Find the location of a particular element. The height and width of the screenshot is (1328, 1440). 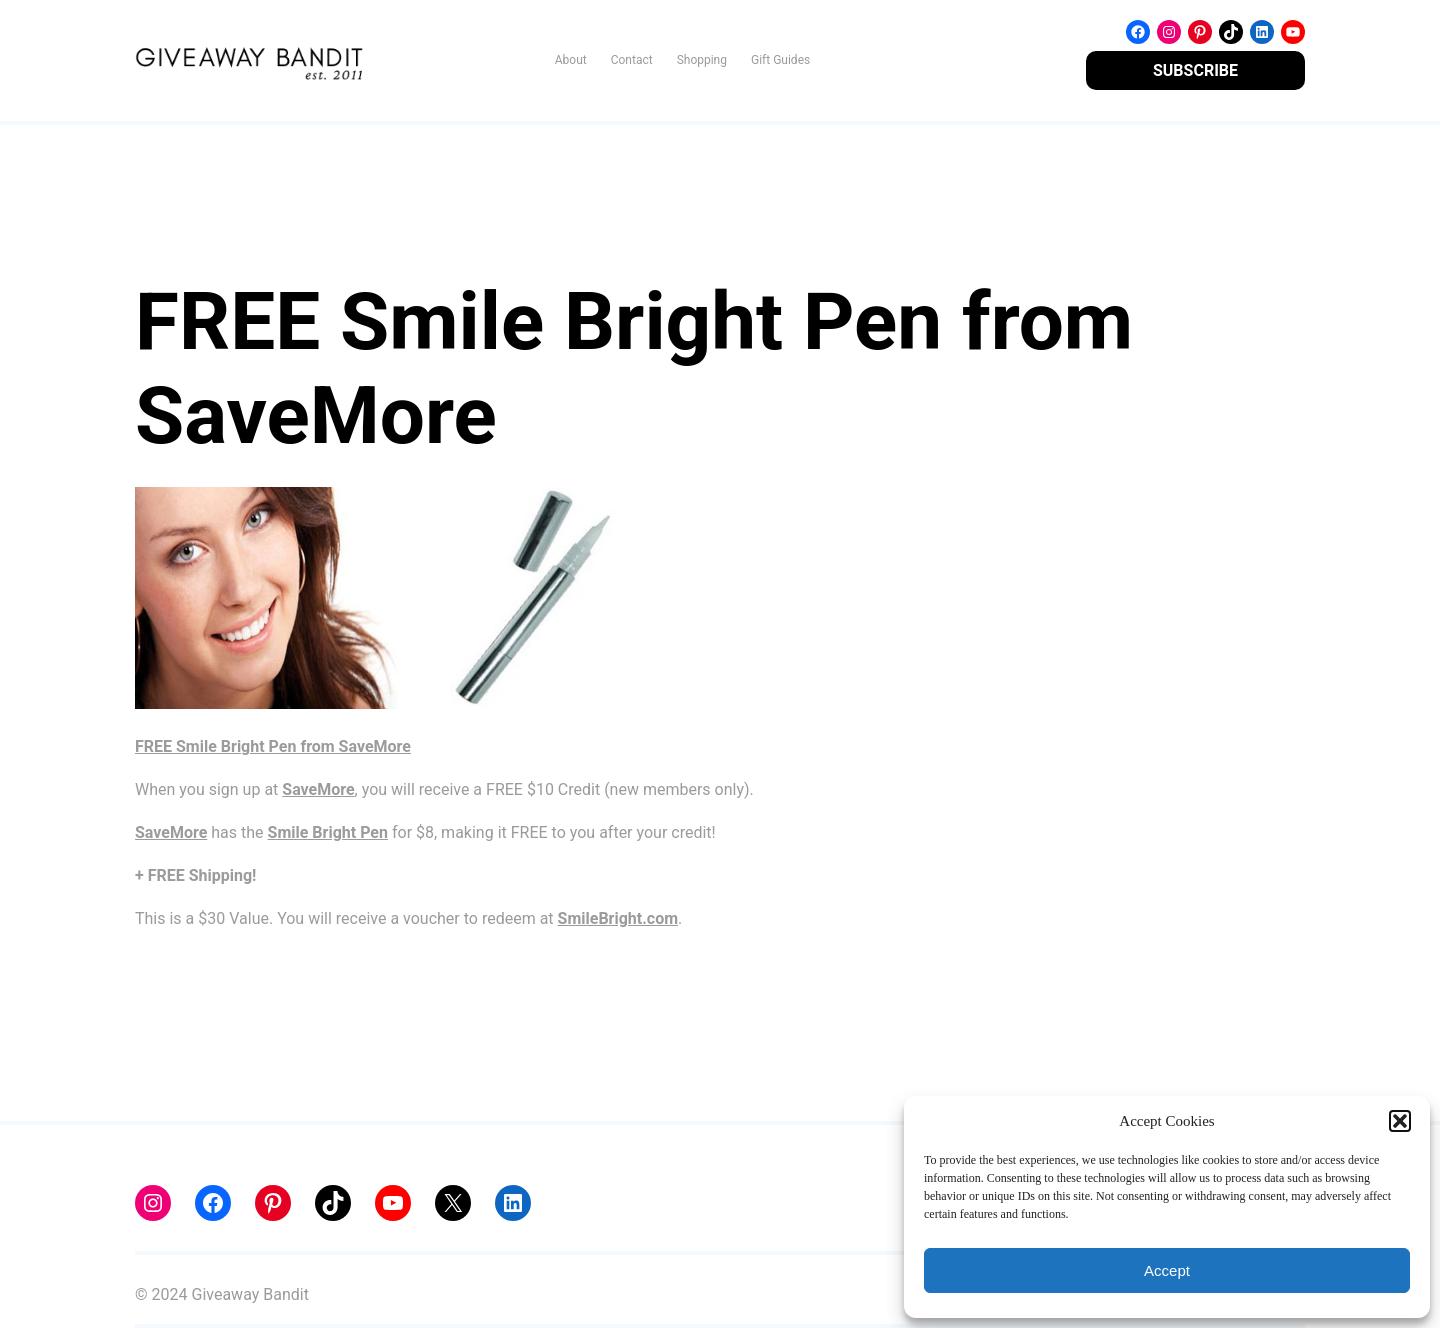

Accept is located at coordinates (1167, 1270).